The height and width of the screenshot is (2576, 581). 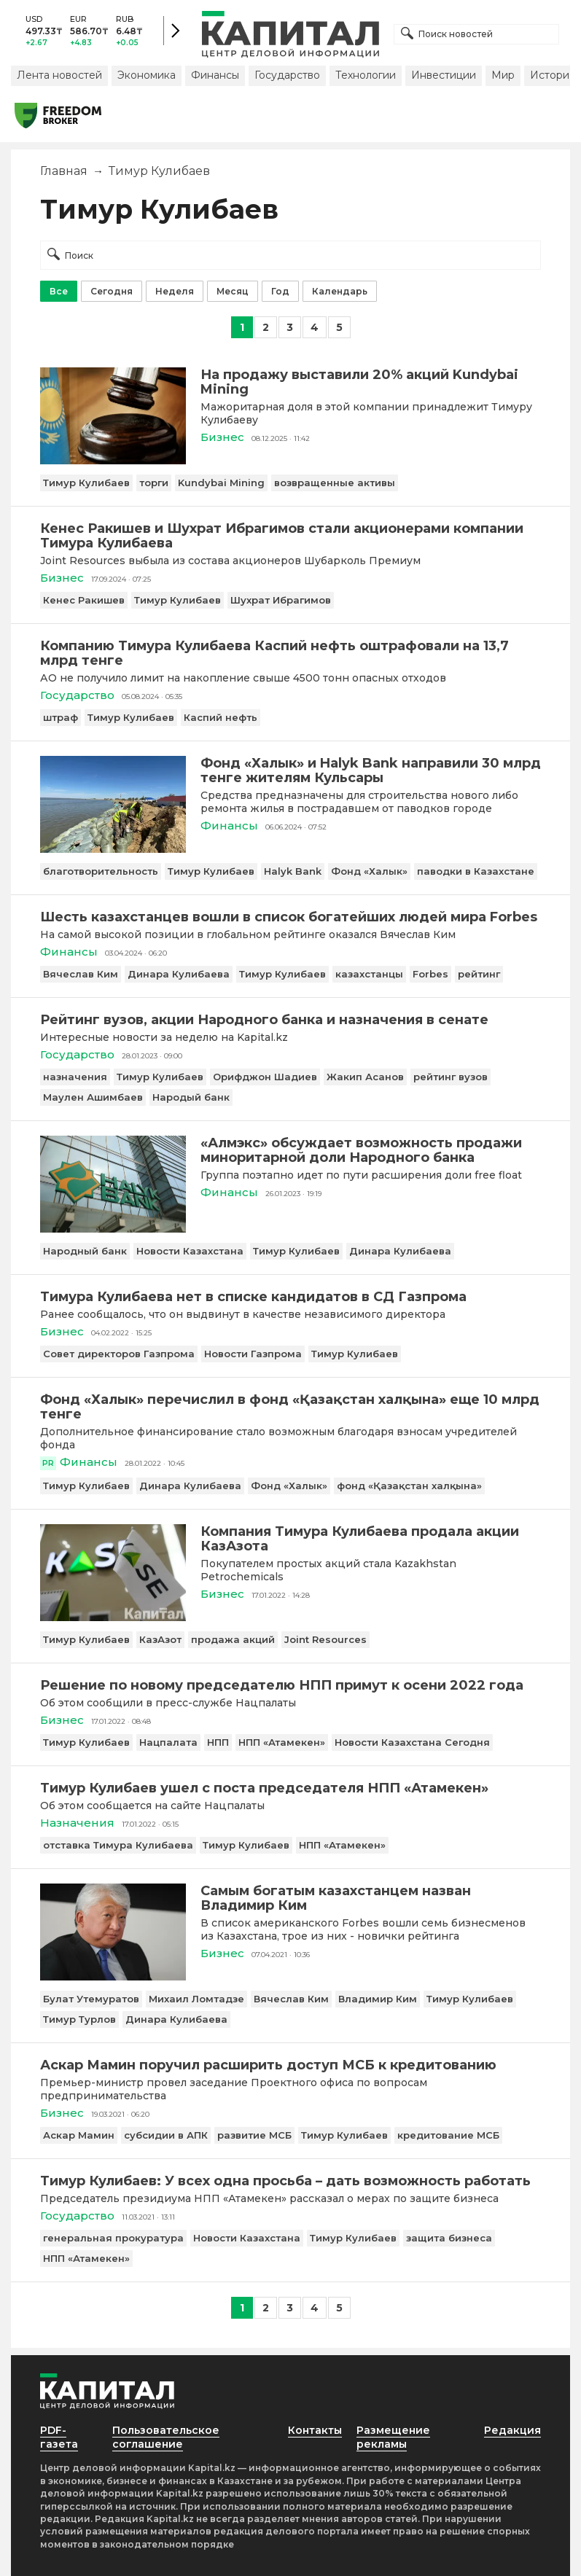 I want to click on Joint Resources, so click(x=325, y=1639).